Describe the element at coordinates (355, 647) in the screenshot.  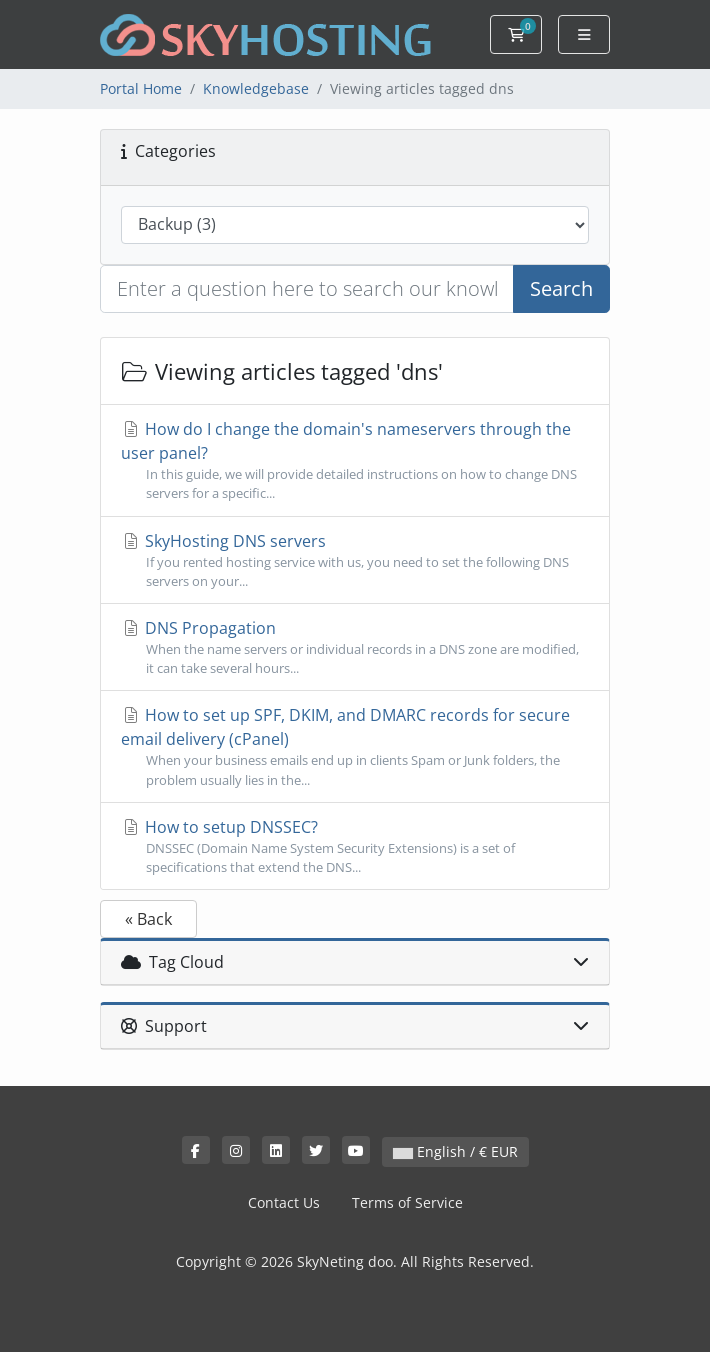
I see `DNS Propagation` at that location.